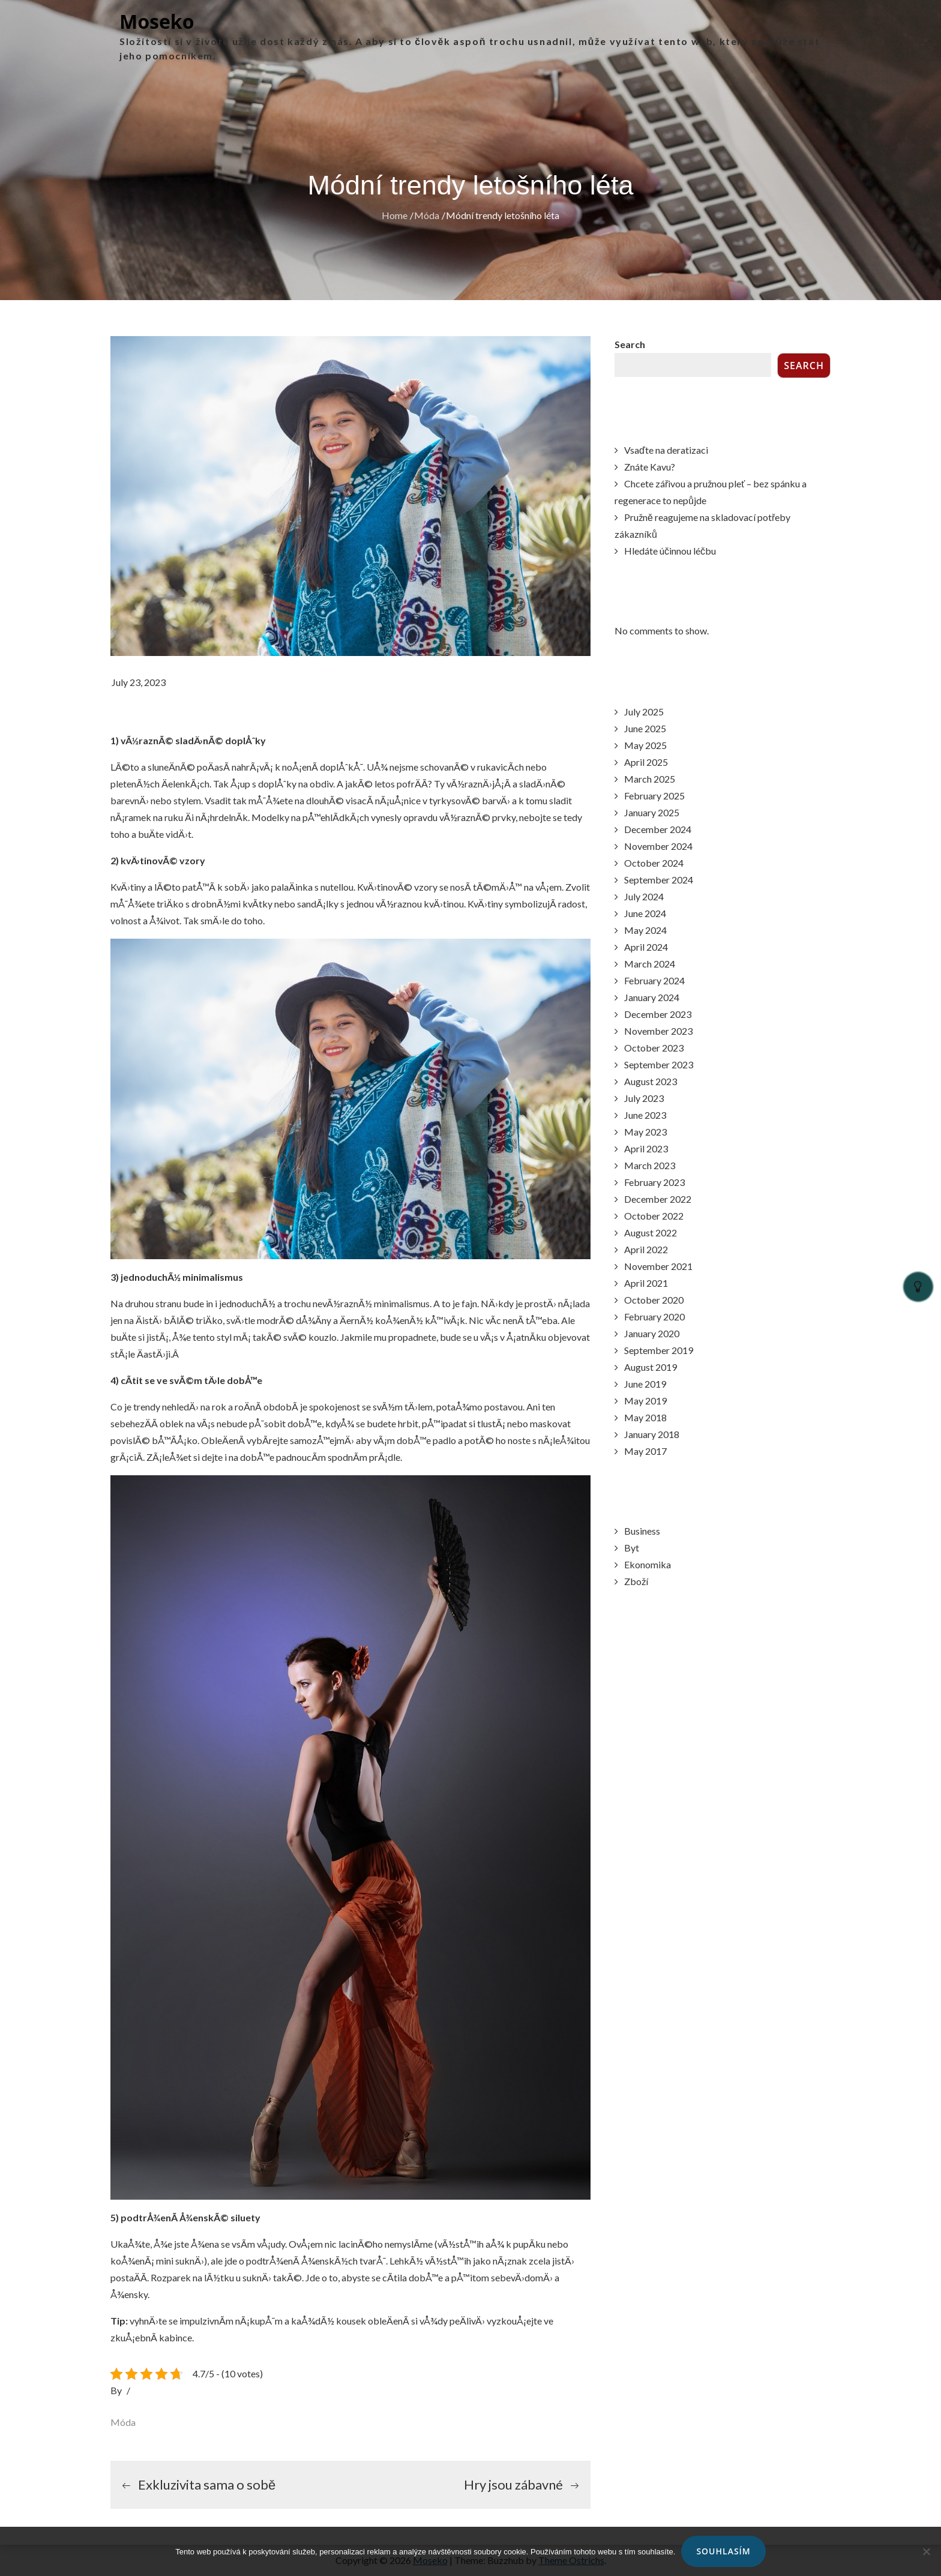  I want to click on Zboží, so click(636, 1581).